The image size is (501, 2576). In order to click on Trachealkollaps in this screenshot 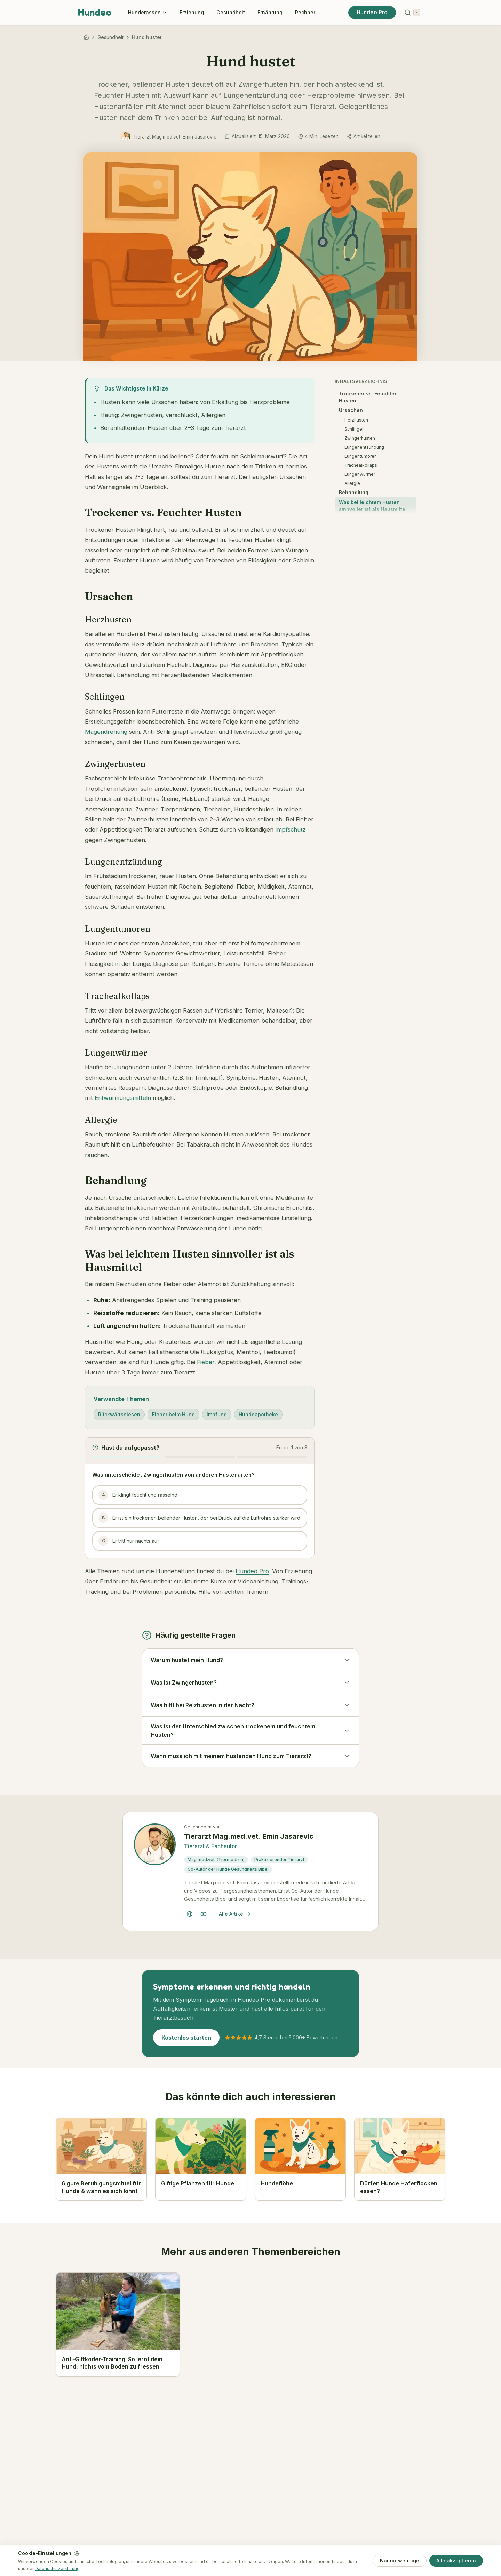, I will do `click(360, 465)`.